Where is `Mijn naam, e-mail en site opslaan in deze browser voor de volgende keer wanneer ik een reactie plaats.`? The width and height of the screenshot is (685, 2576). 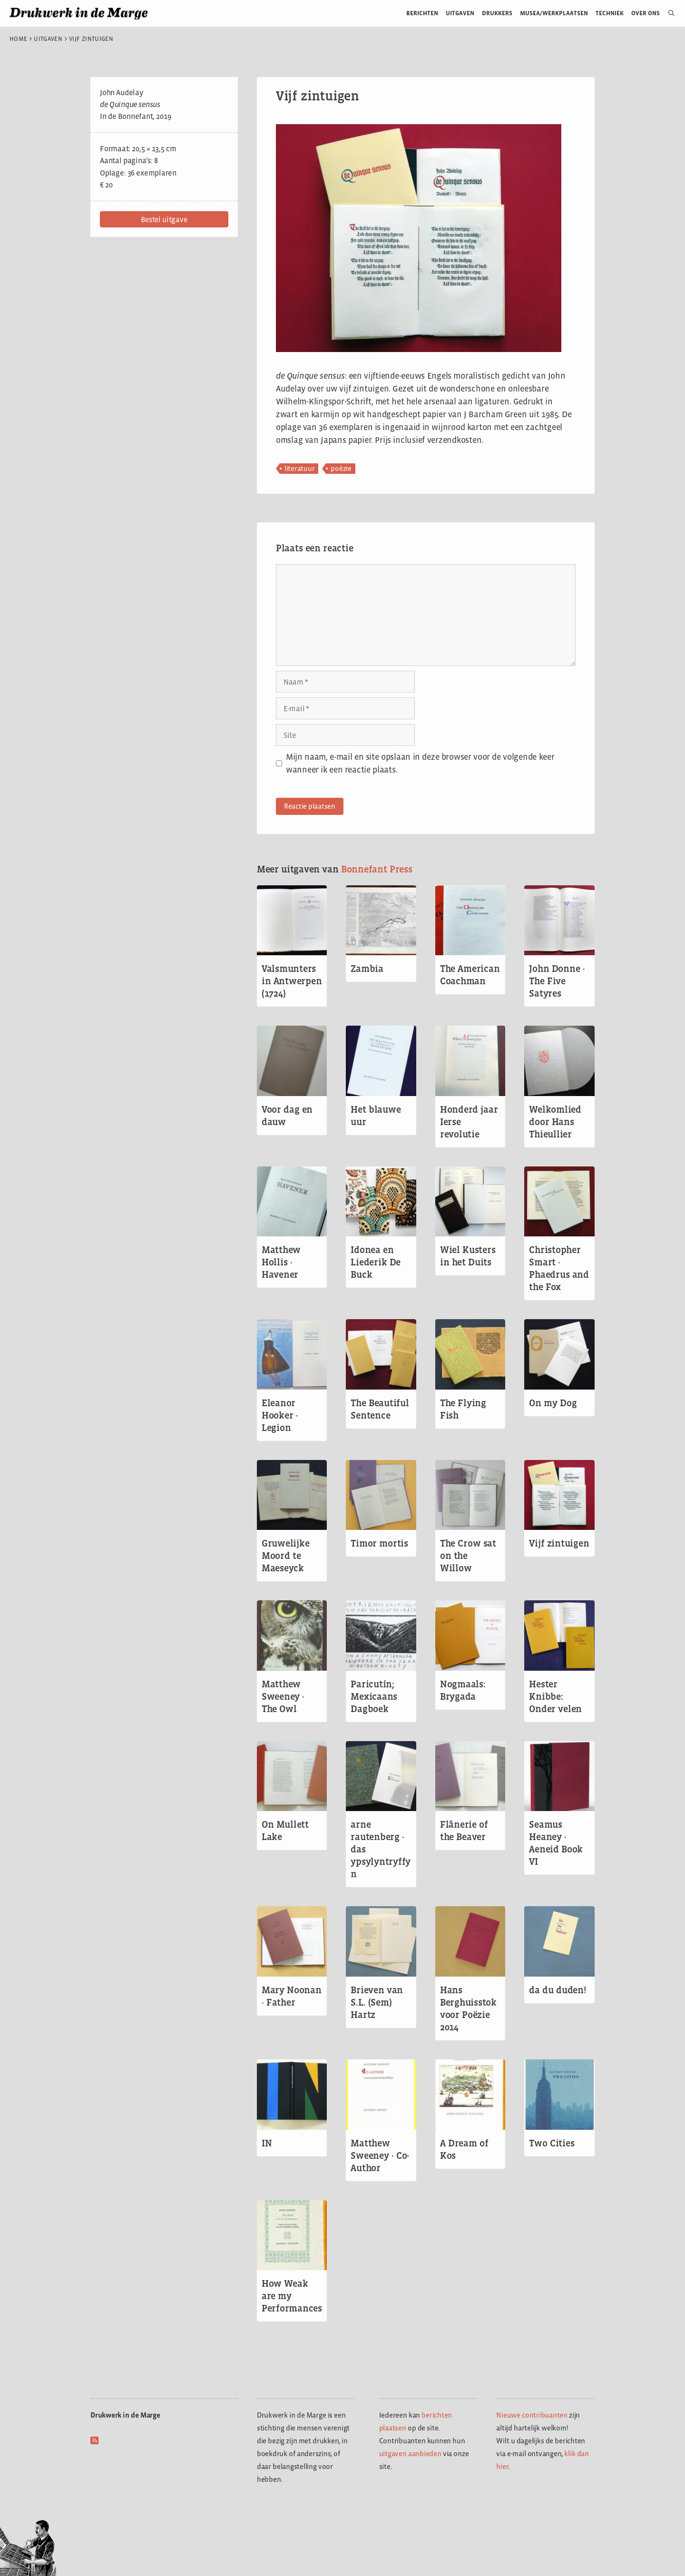
Mijn naam, e-mail en site opslaan in deze browser voor de volgende keer wanneer ik een reactie plaats. is located at coordinates (420, 763).